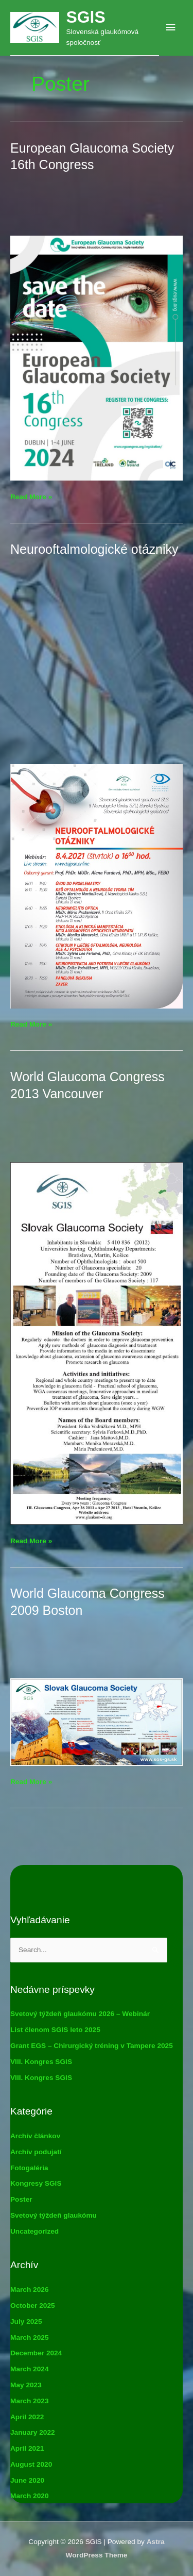  What do you see at coordinates (34, 2231) in the screenshot?
I see `Uncategorized` at bounding box center [34, 2231].